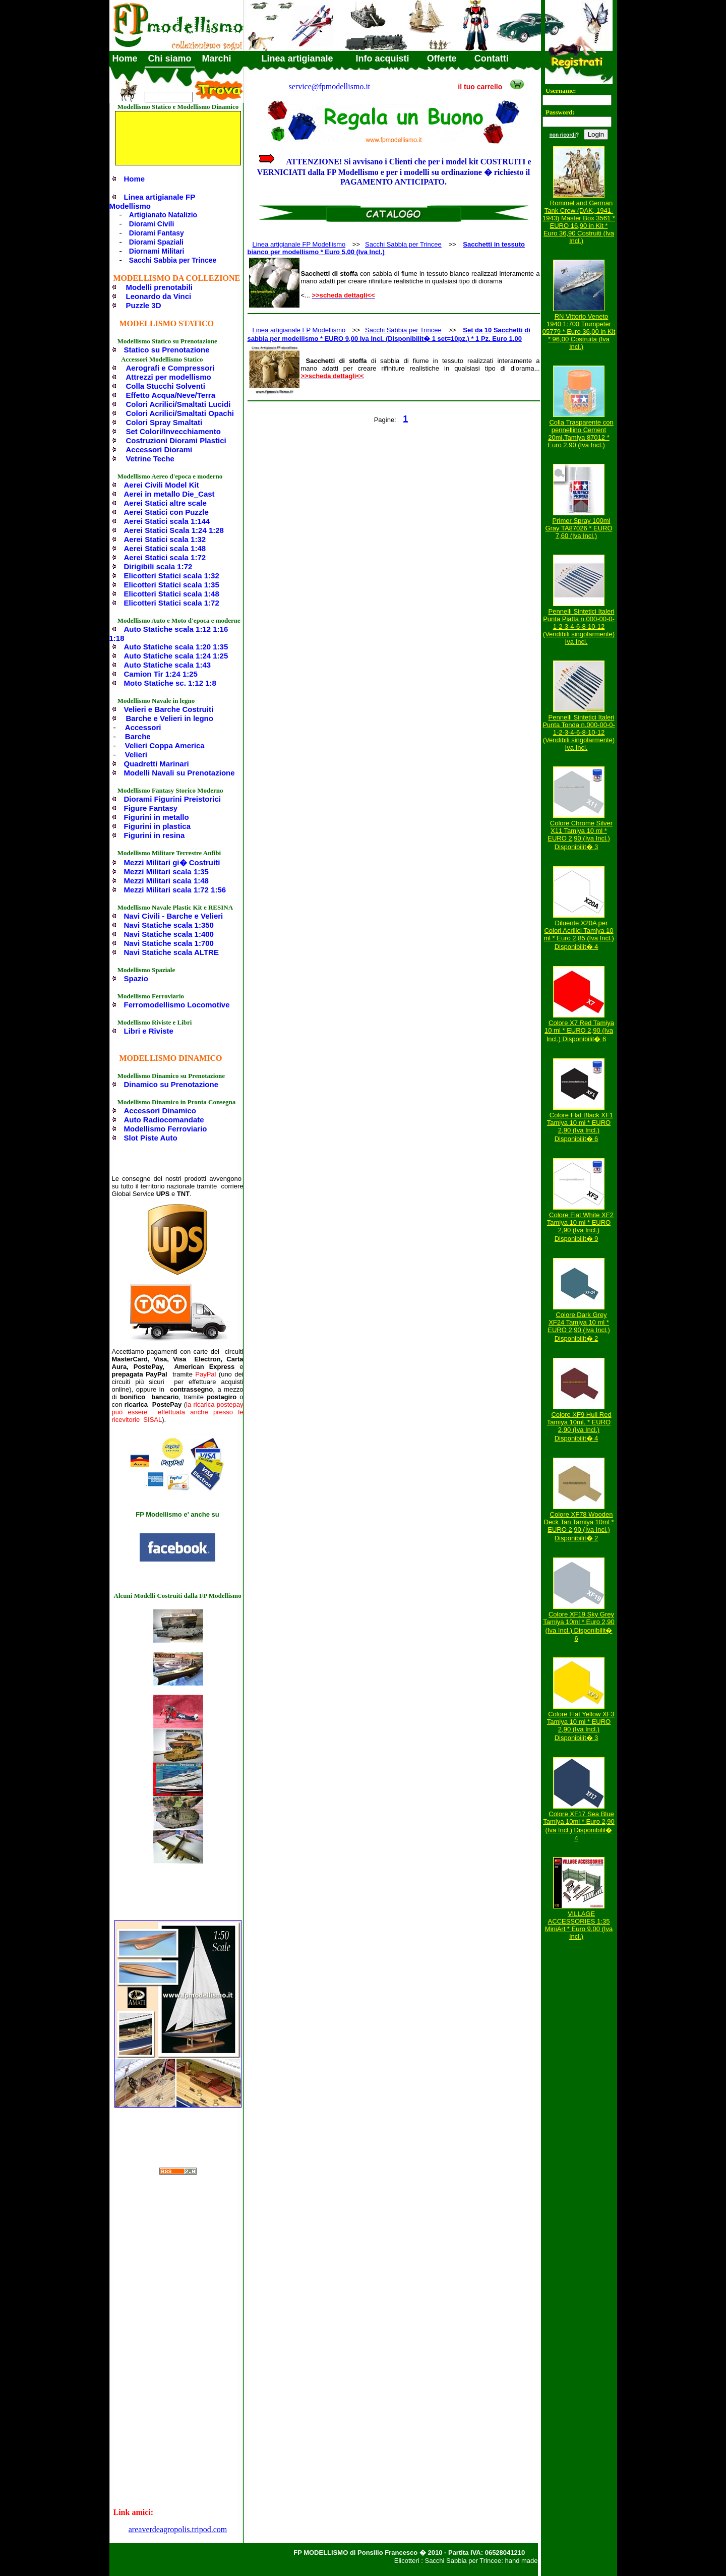 The width and height of the screenshot is (726, 2576). What do you see at coordinates (170, 683) in the screenshot?
I see `Moto Statiche sc. 1:12 1:8` at bounding box center [170, 683].